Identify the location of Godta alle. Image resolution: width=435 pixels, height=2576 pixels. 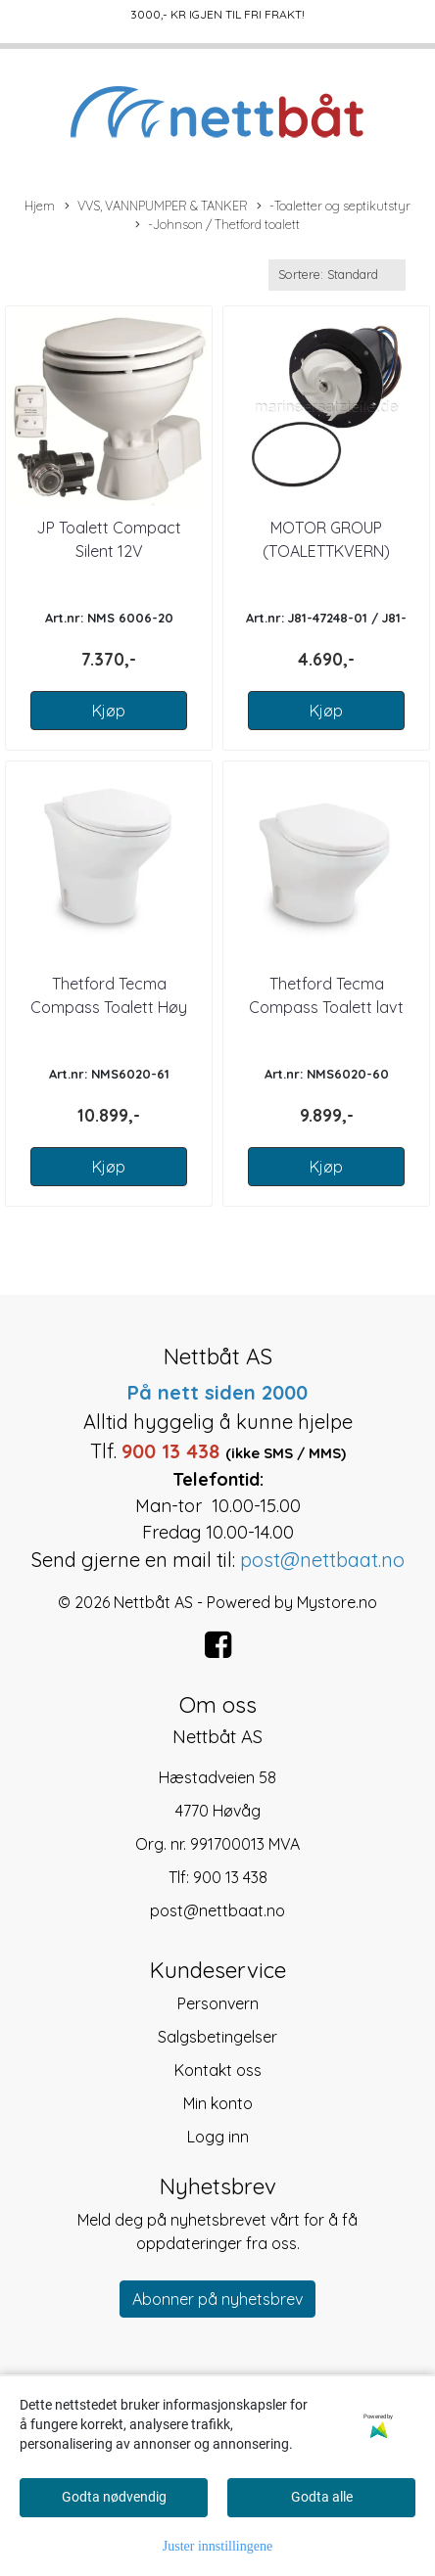
(322, 2497).